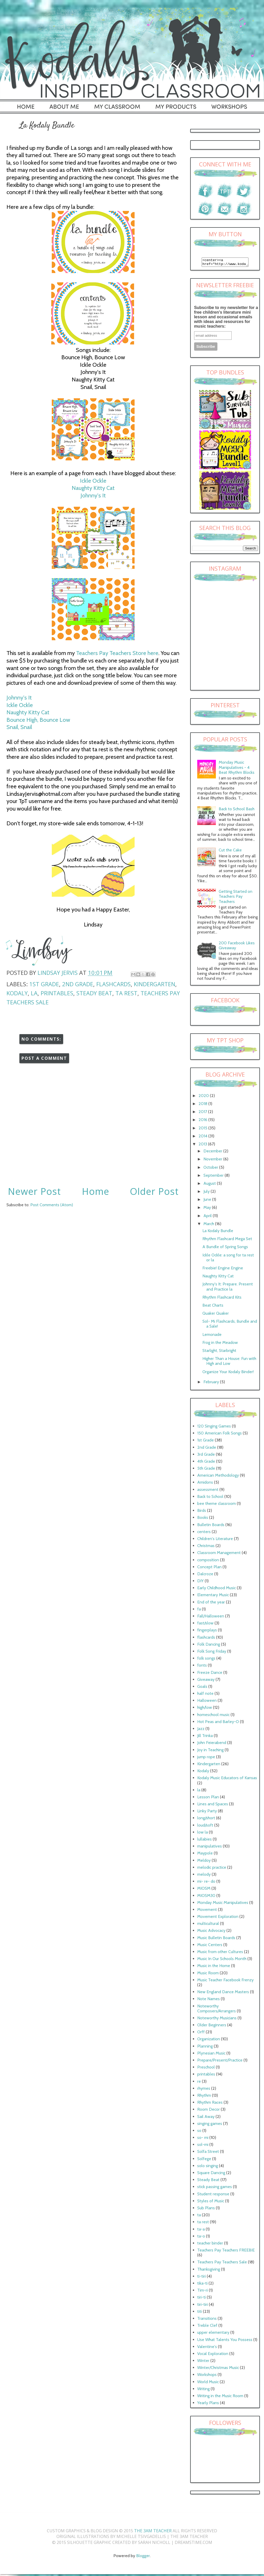 The width and height of the screenshot is (264, 2576). Describe the element at coordinates (216, 1589) in the screenshot. I see `Early Childhood Music` at that location.